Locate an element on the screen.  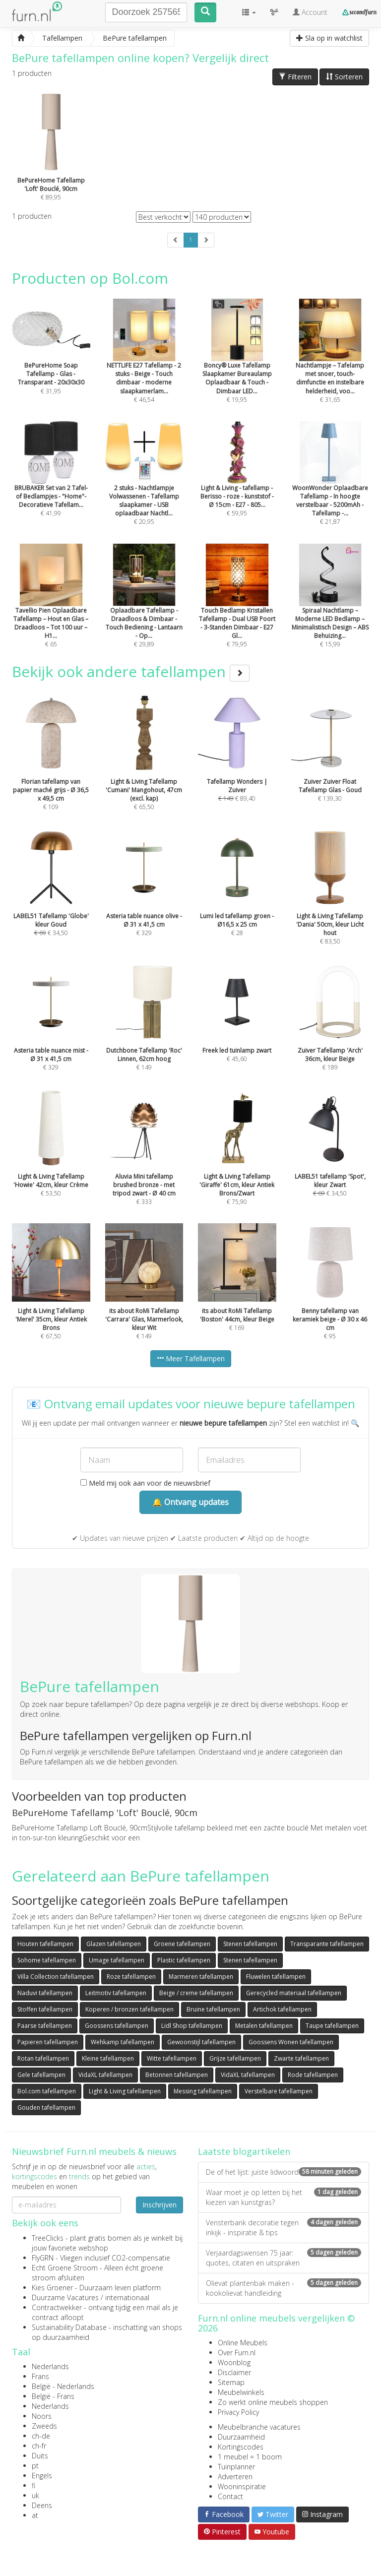
Stenen tafellampen is located at coordinates (250, 1944).